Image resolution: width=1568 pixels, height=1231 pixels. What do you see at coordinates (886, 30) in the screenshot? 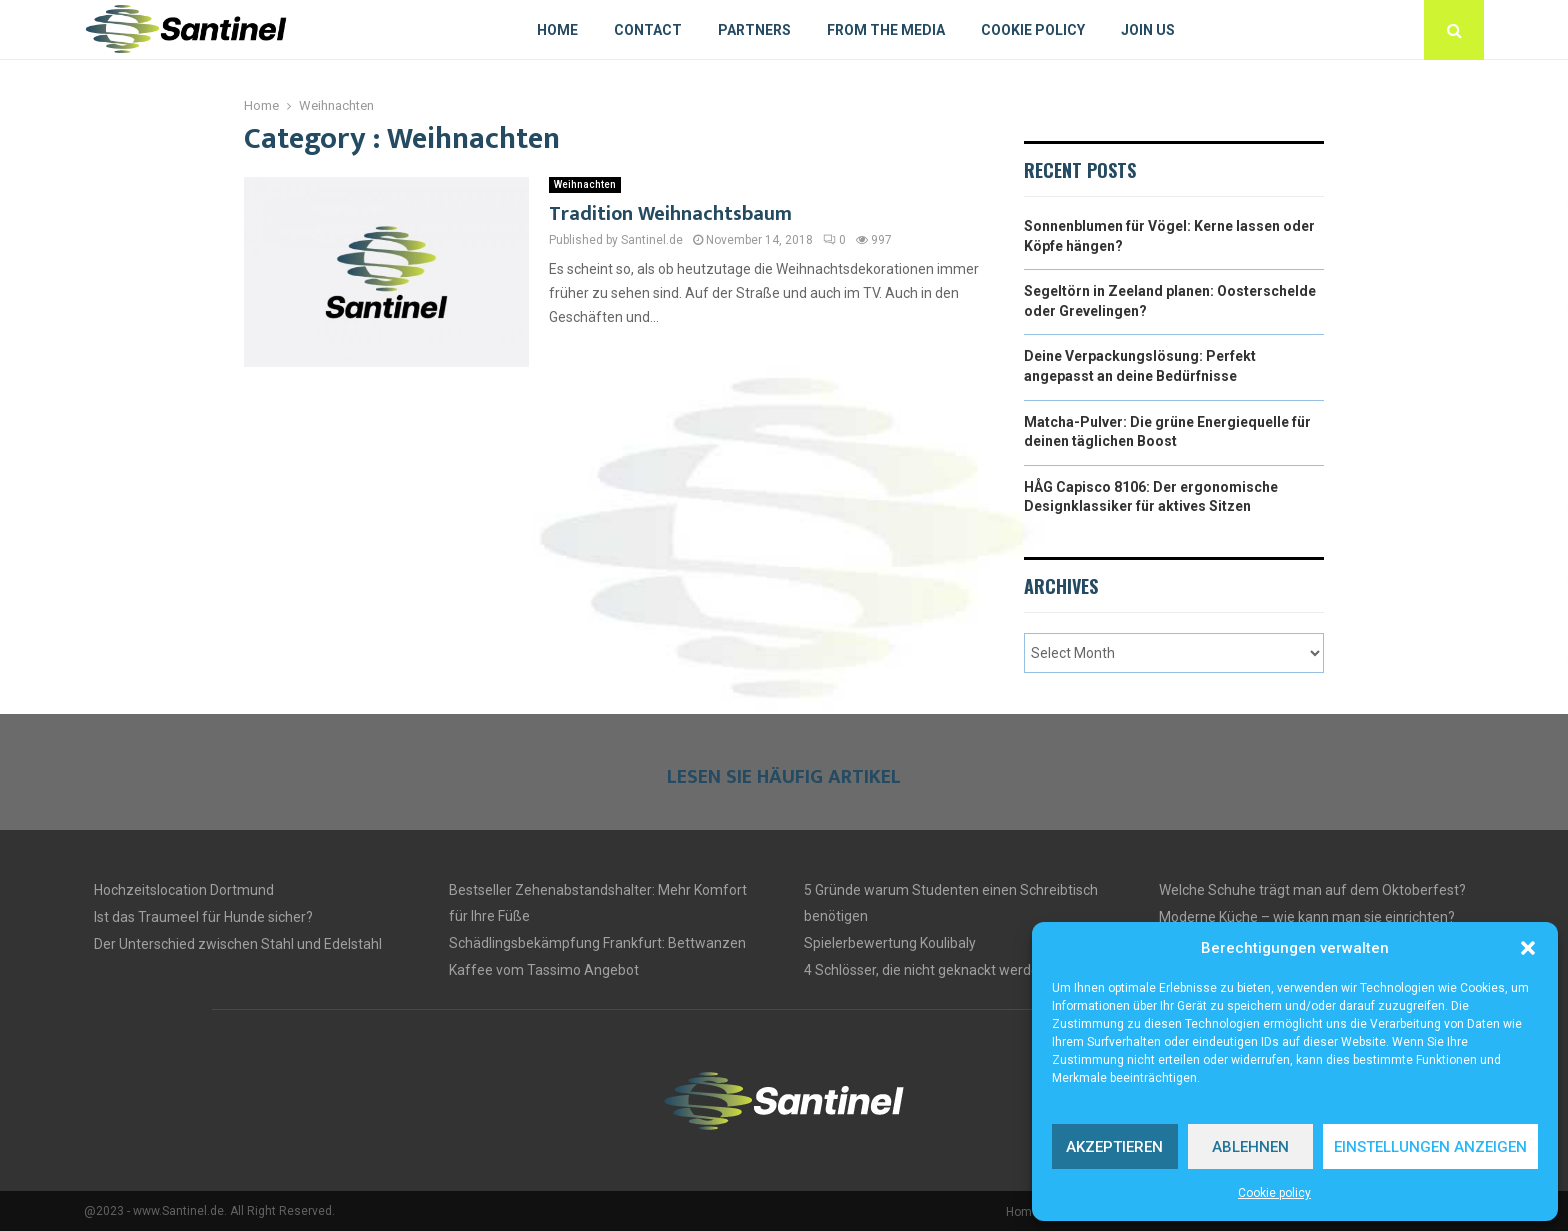
I see `From The Media` at bounding box center [886, 30].